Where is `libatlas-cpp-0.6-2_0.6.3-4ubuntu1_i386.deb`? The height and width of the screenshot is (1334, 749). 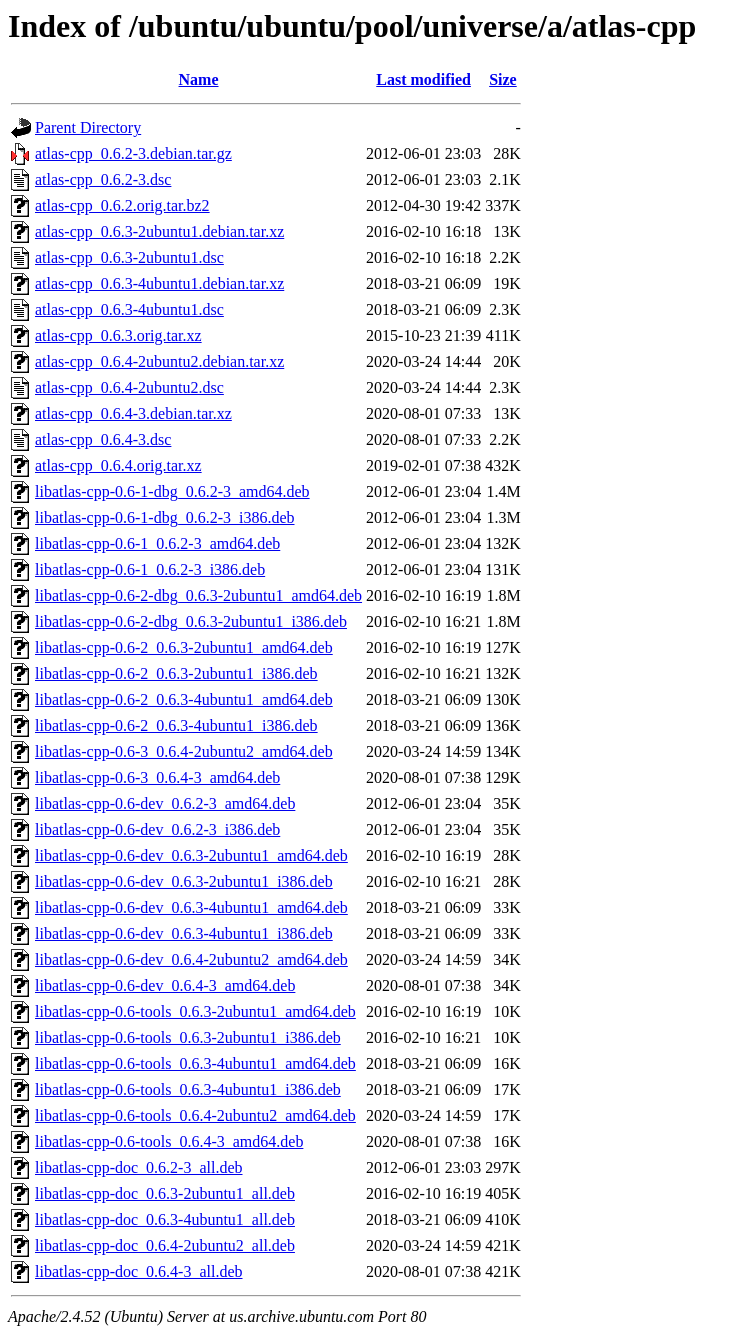
libatlas-cpp-0.6-2_0.6.3-4ubuntu1_i386.deb is located at coordinates (176, 725).